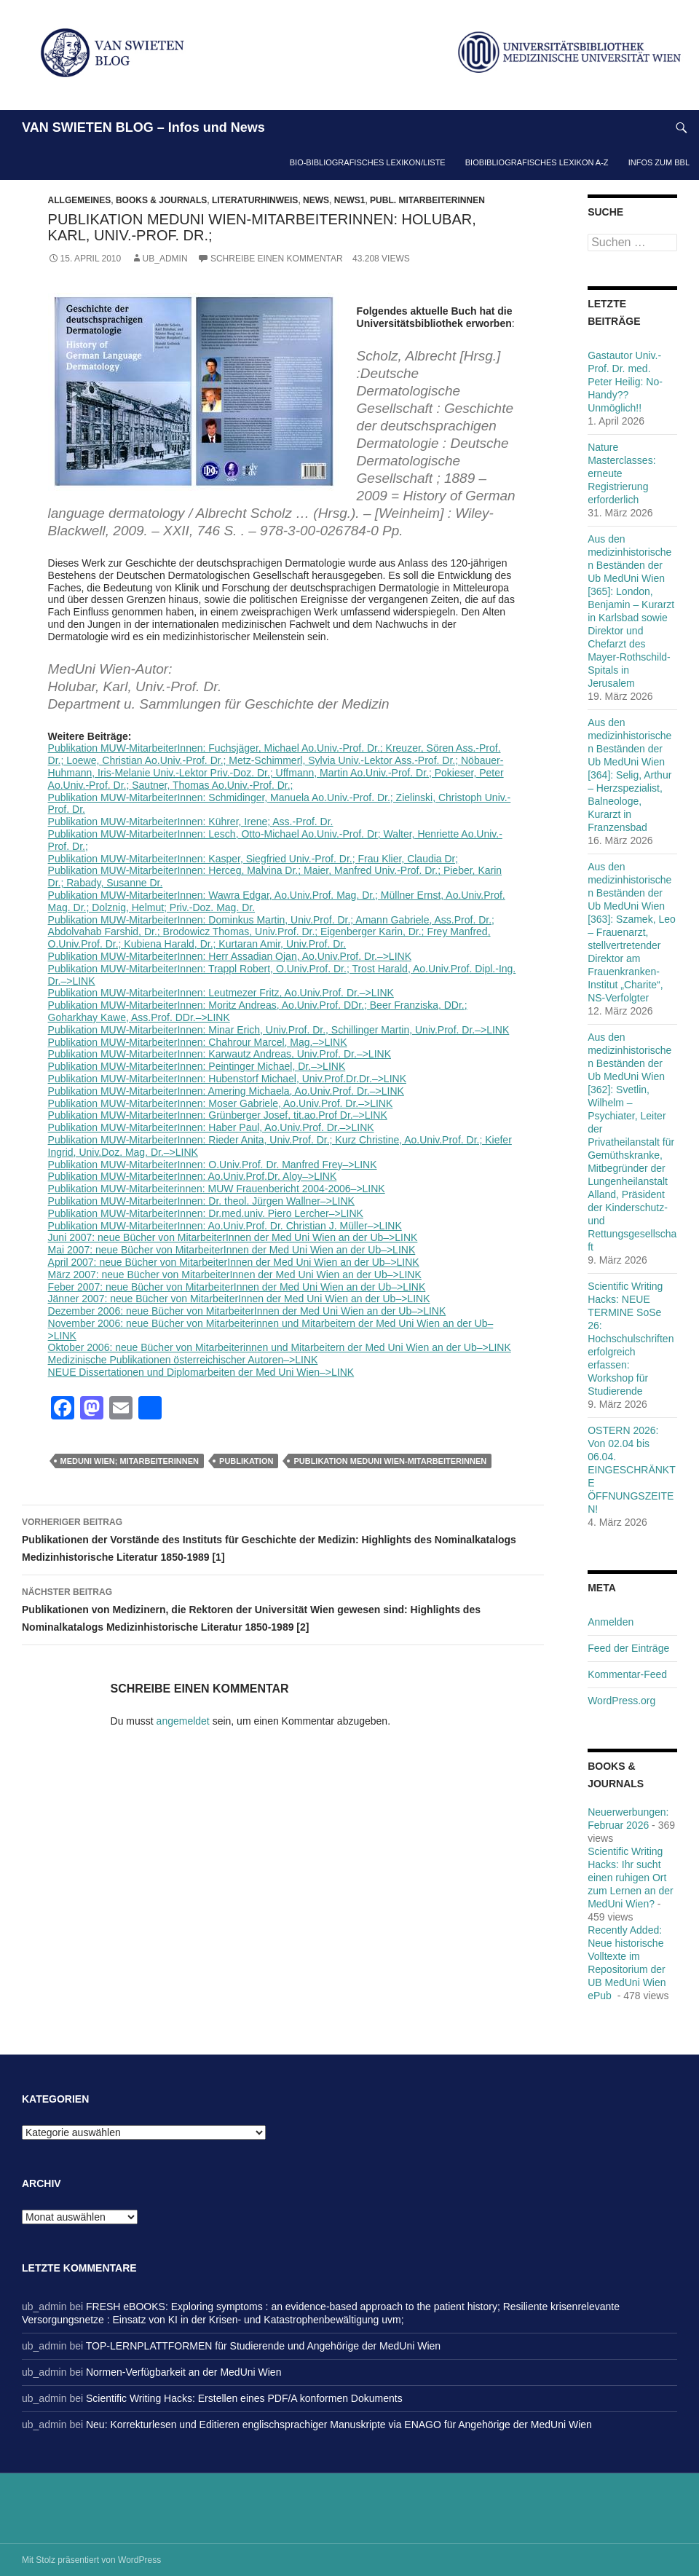 The height and width of the screenshot is (2576, 699). Describe the element at coordinates (389, 1461) in the screenshot. I see `Publikation MedUni Wien-MitarbeiterInnen` at that location.